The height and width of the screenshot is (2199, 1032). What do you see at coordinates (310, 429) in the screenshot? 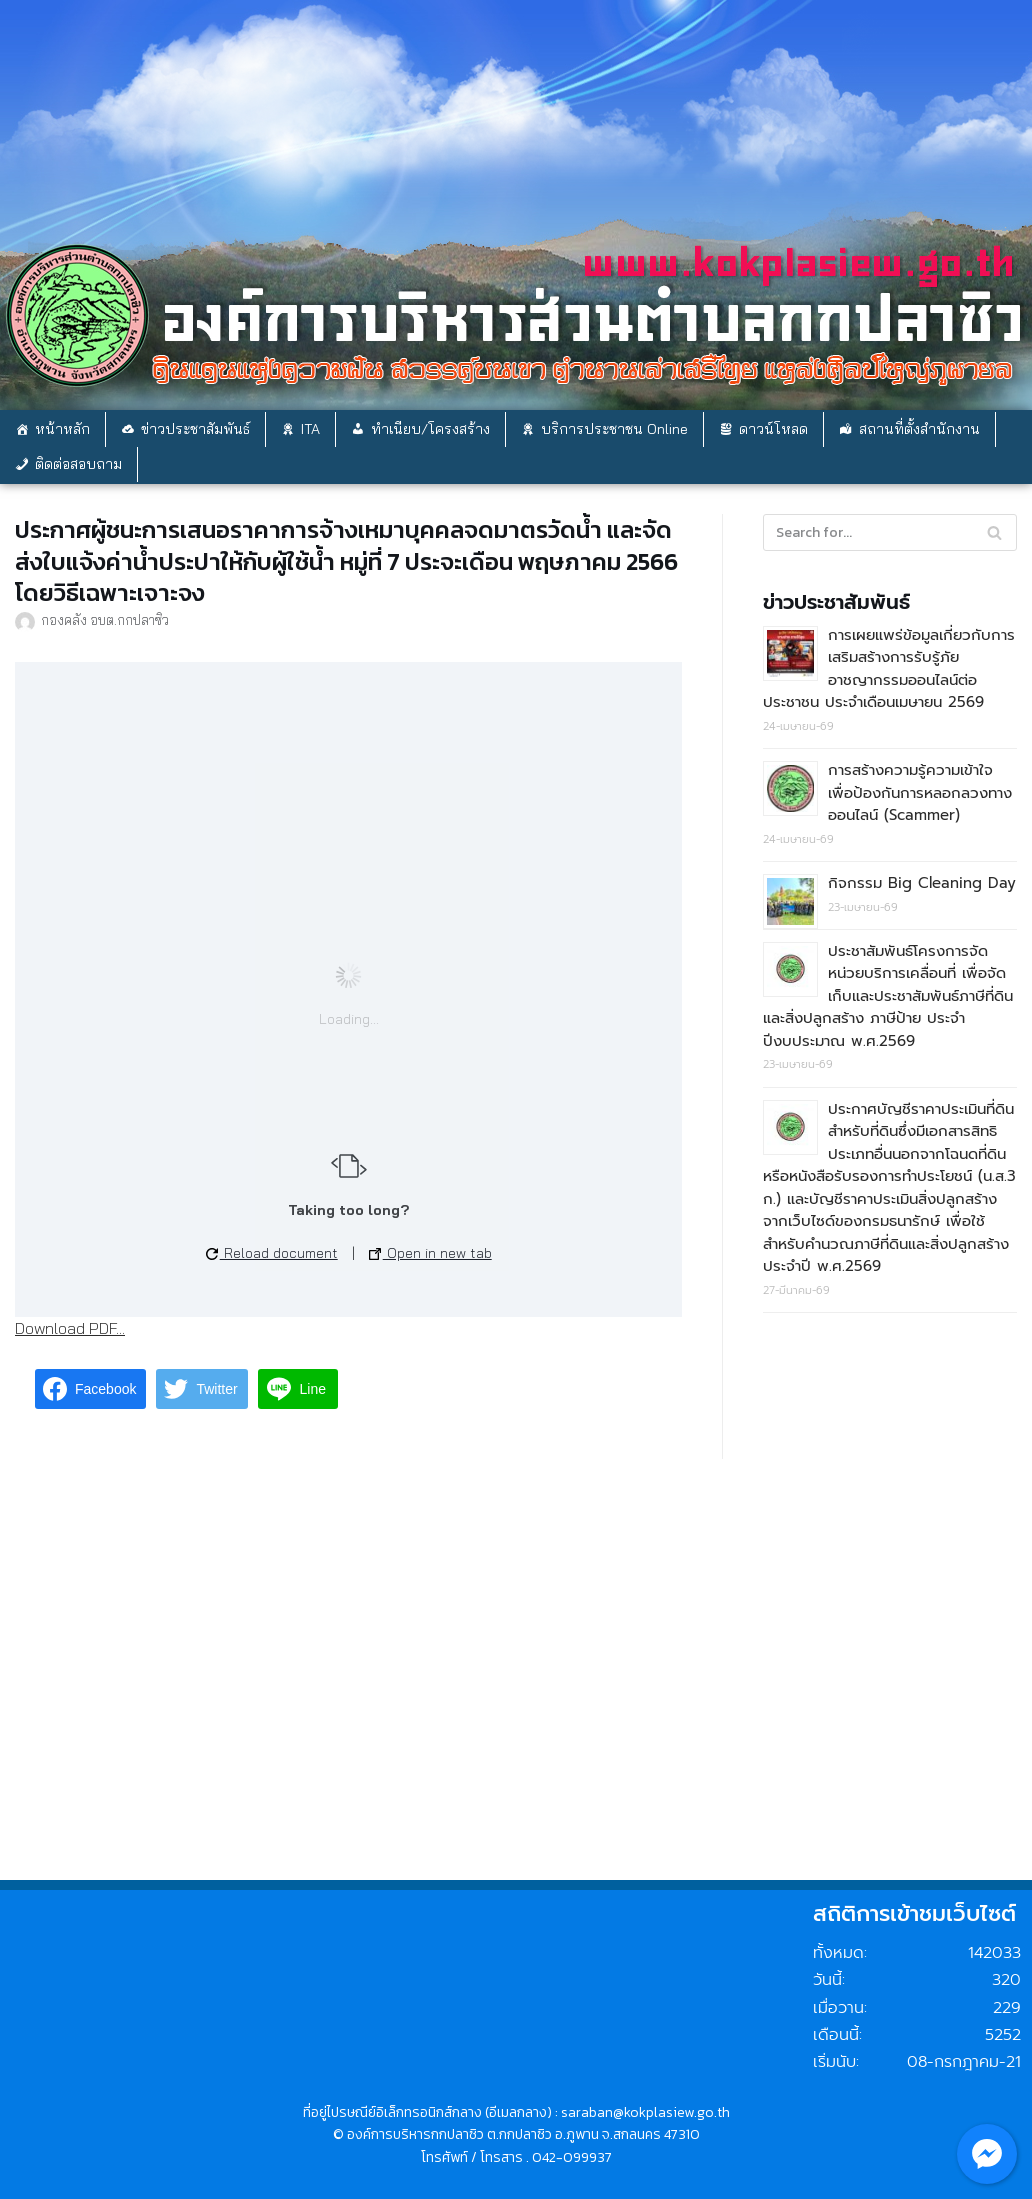
I see `ITA` at bounding box center [310, 429].